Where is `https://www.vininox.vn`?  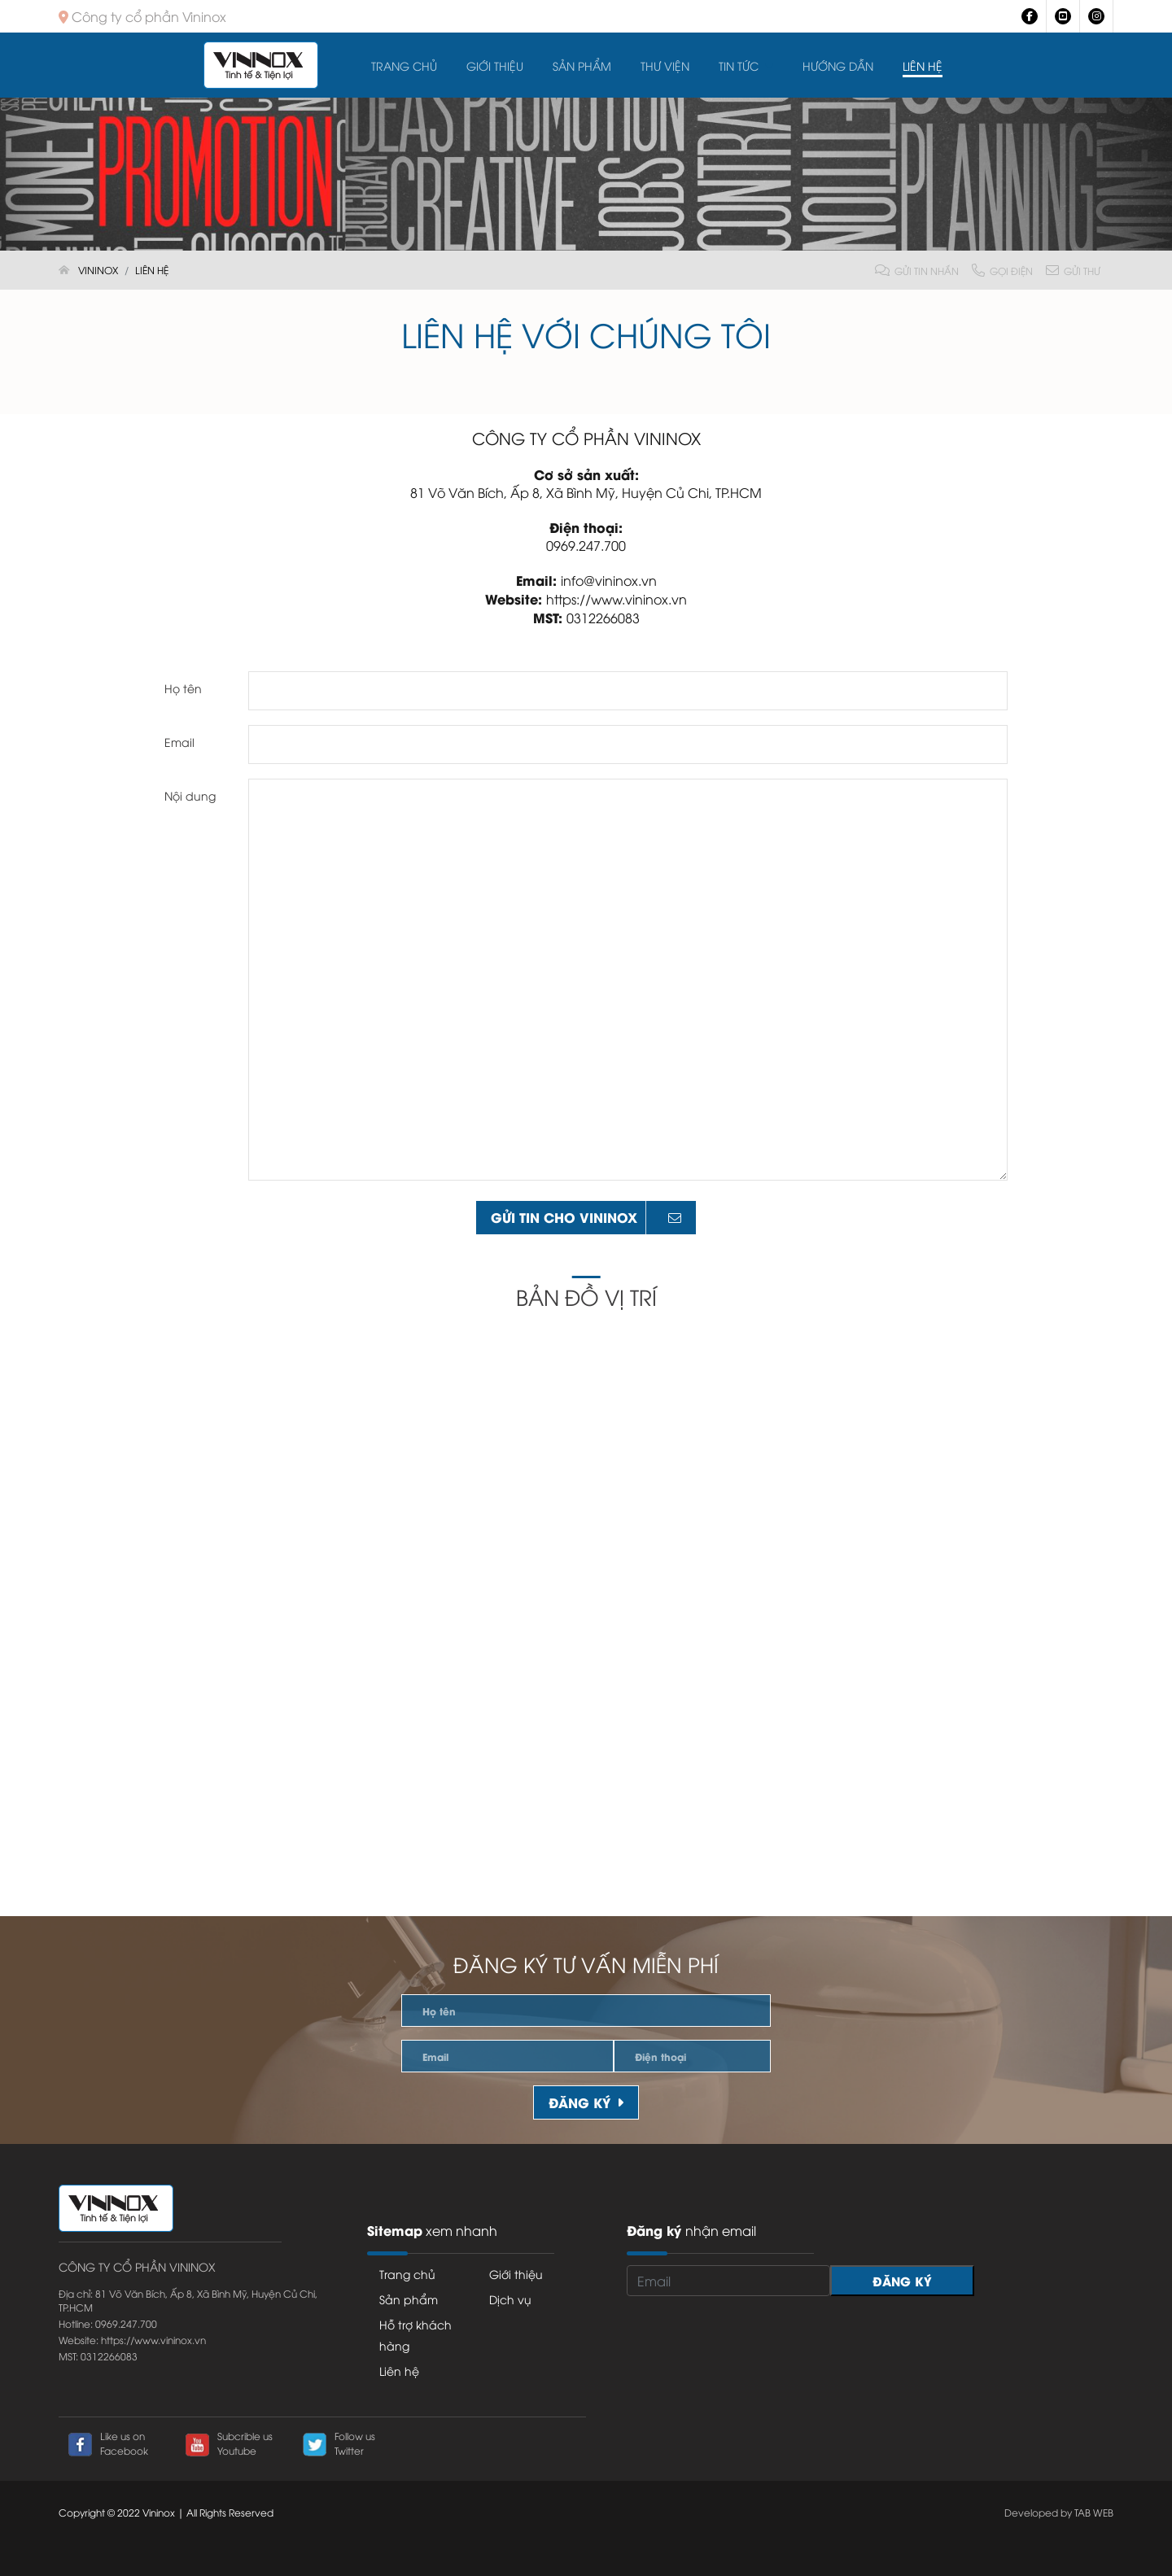 https://www.vininox.vn is located at coordinates (616, 599).